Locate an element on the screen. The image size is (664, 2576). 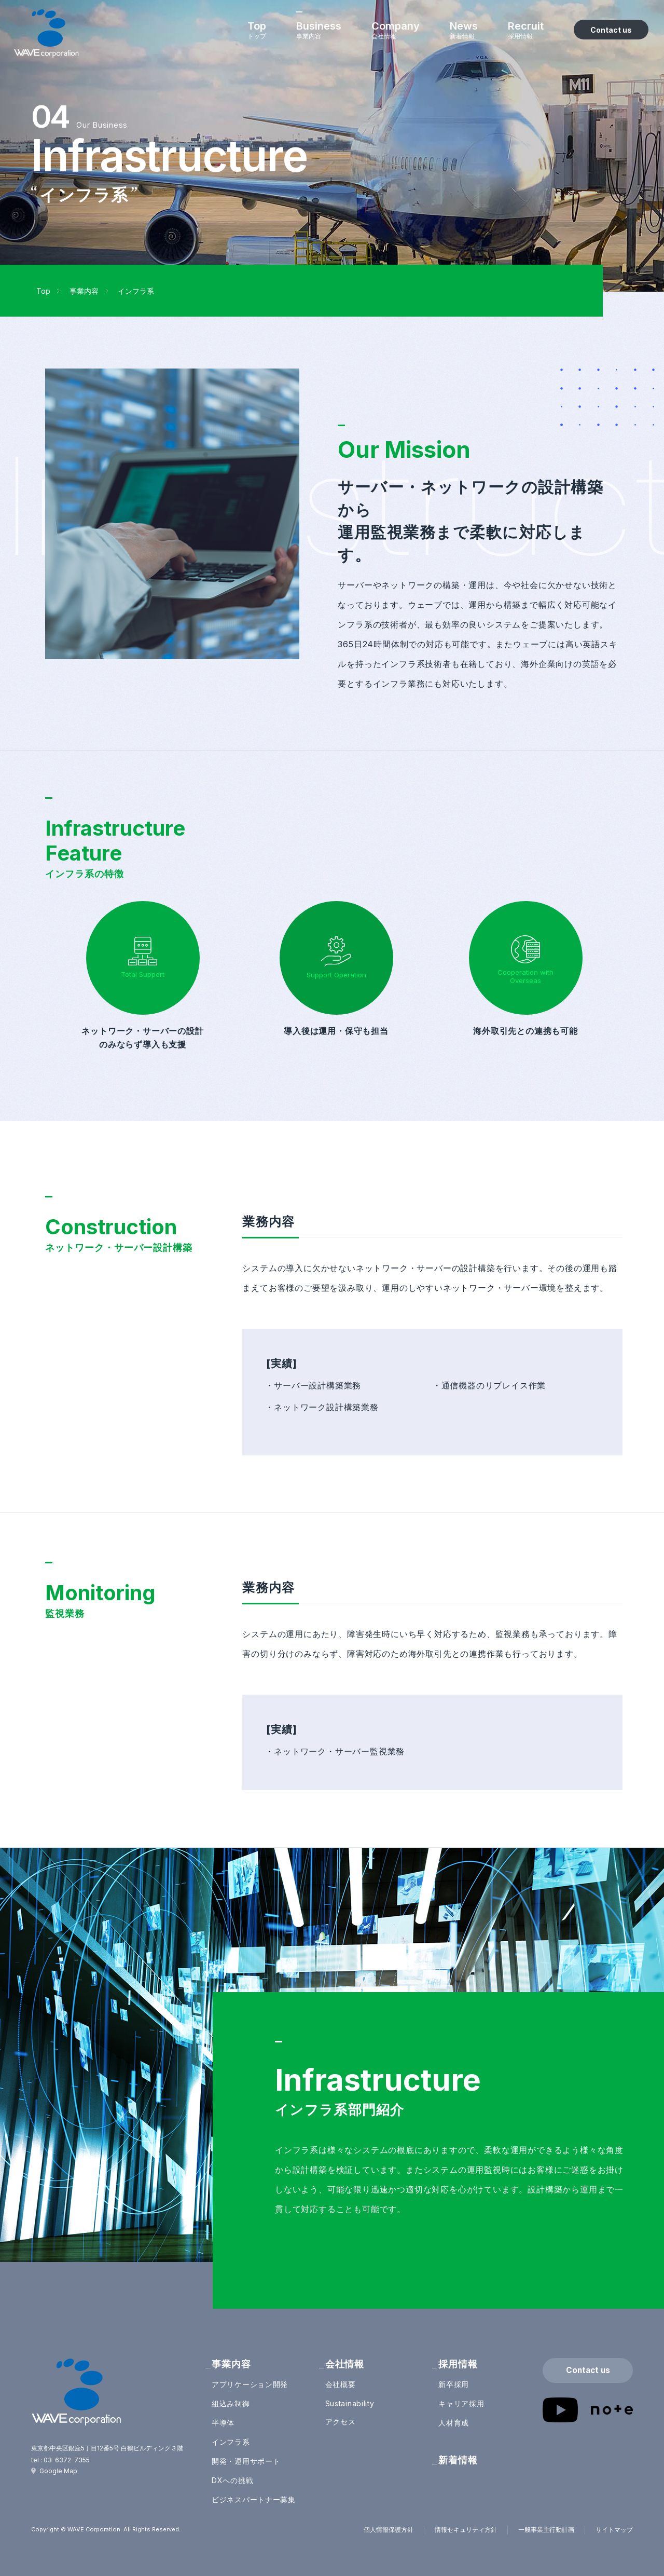
新着情報 is located at coordinates (458, 2460).